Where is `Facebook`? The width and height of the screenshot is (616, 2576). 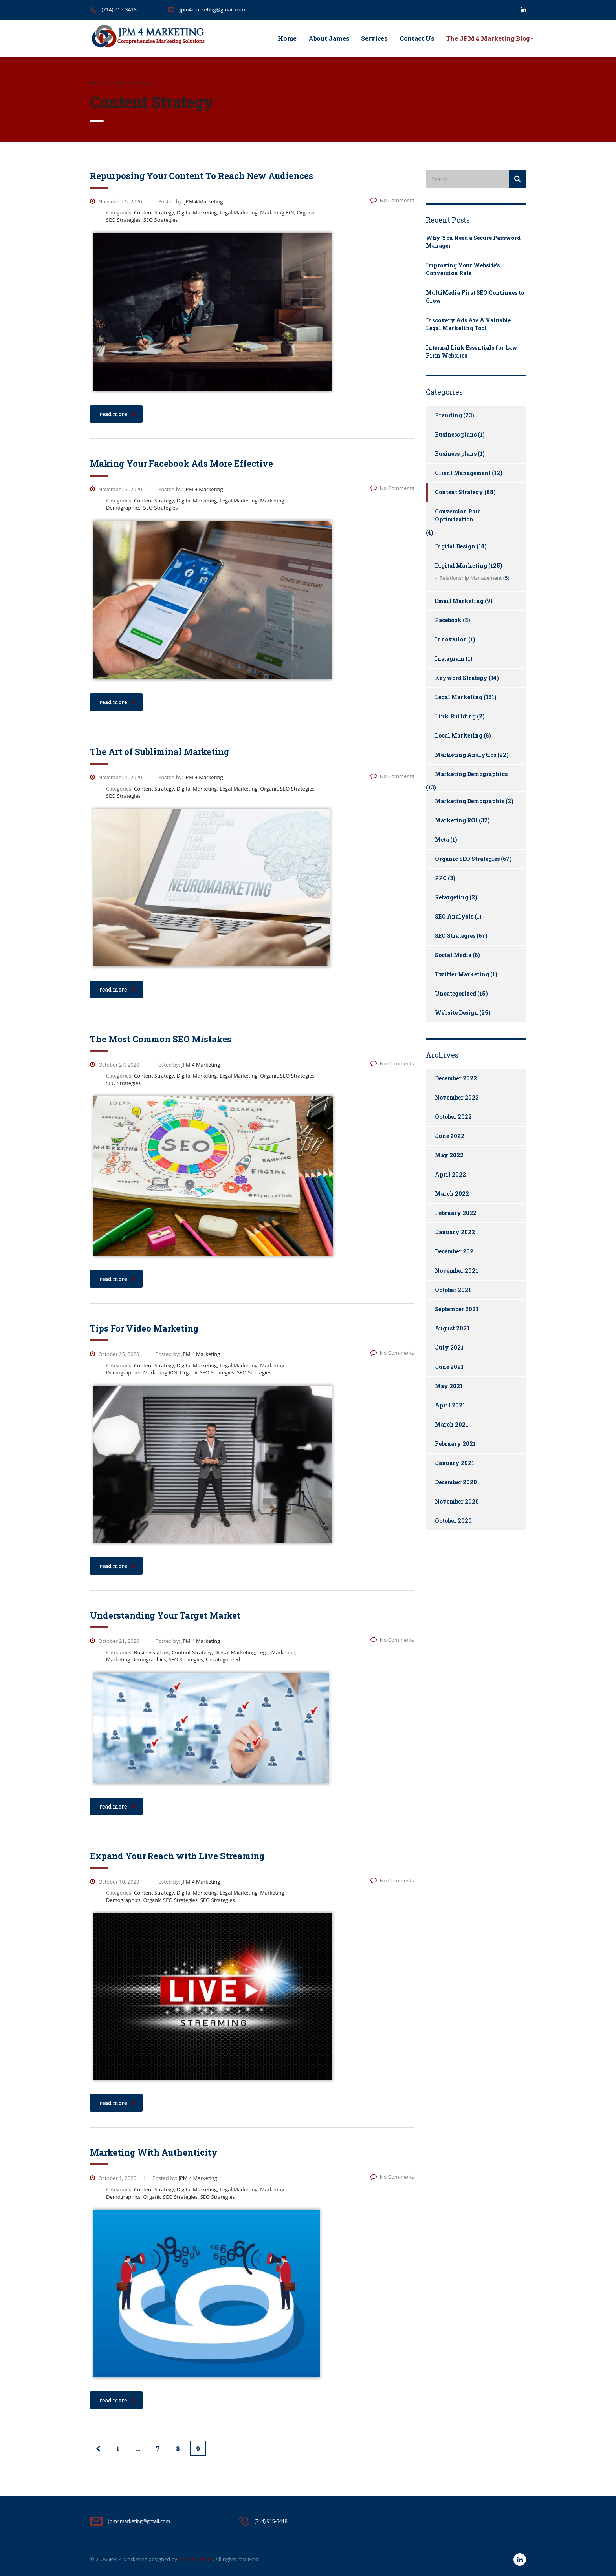
Facebook is located at coordinates (448, 620).